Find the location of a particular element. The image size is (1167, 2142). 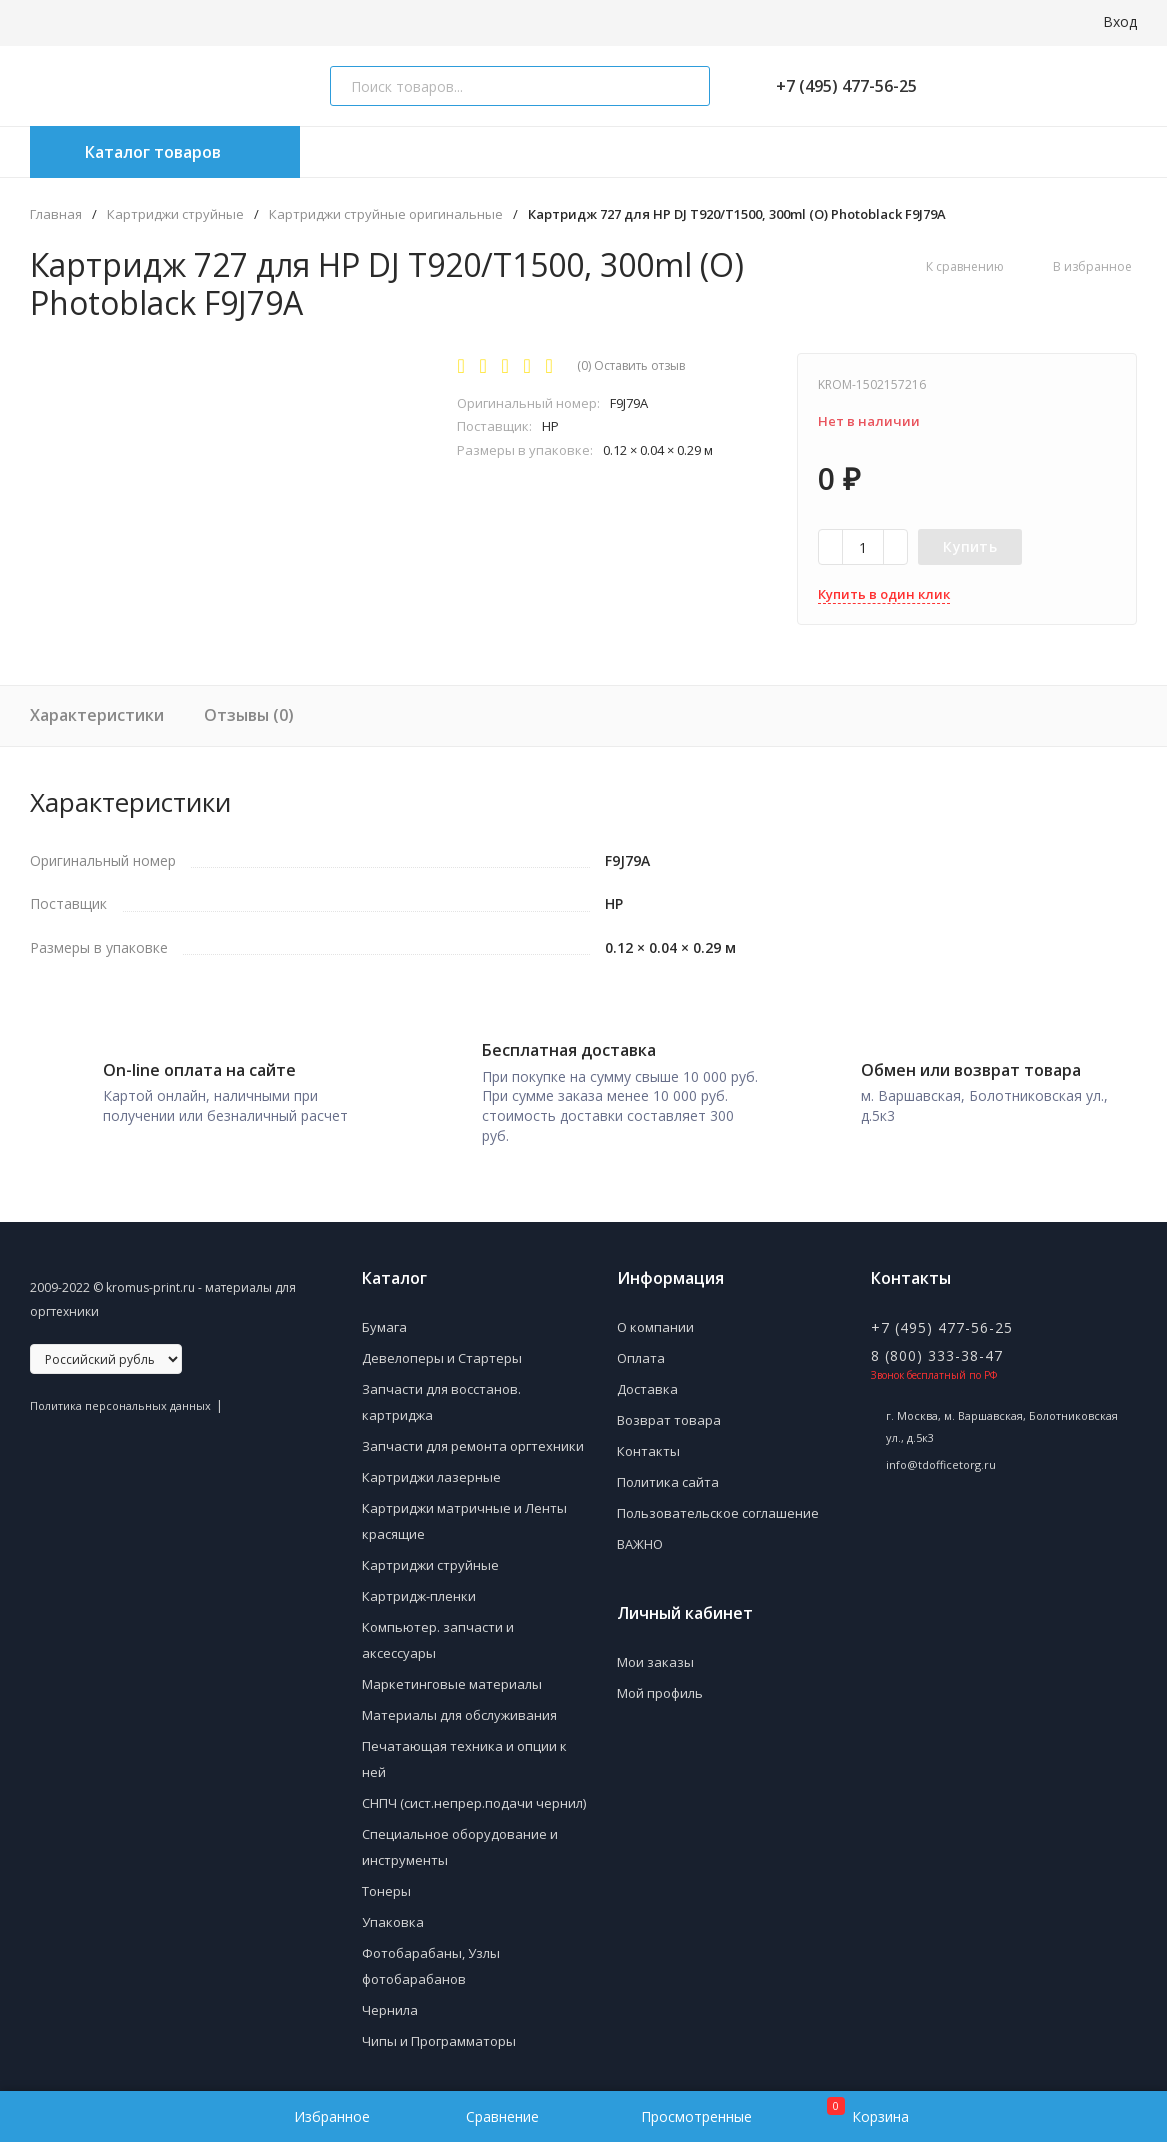

Возврат товара is located at coordinates (669, 1413).